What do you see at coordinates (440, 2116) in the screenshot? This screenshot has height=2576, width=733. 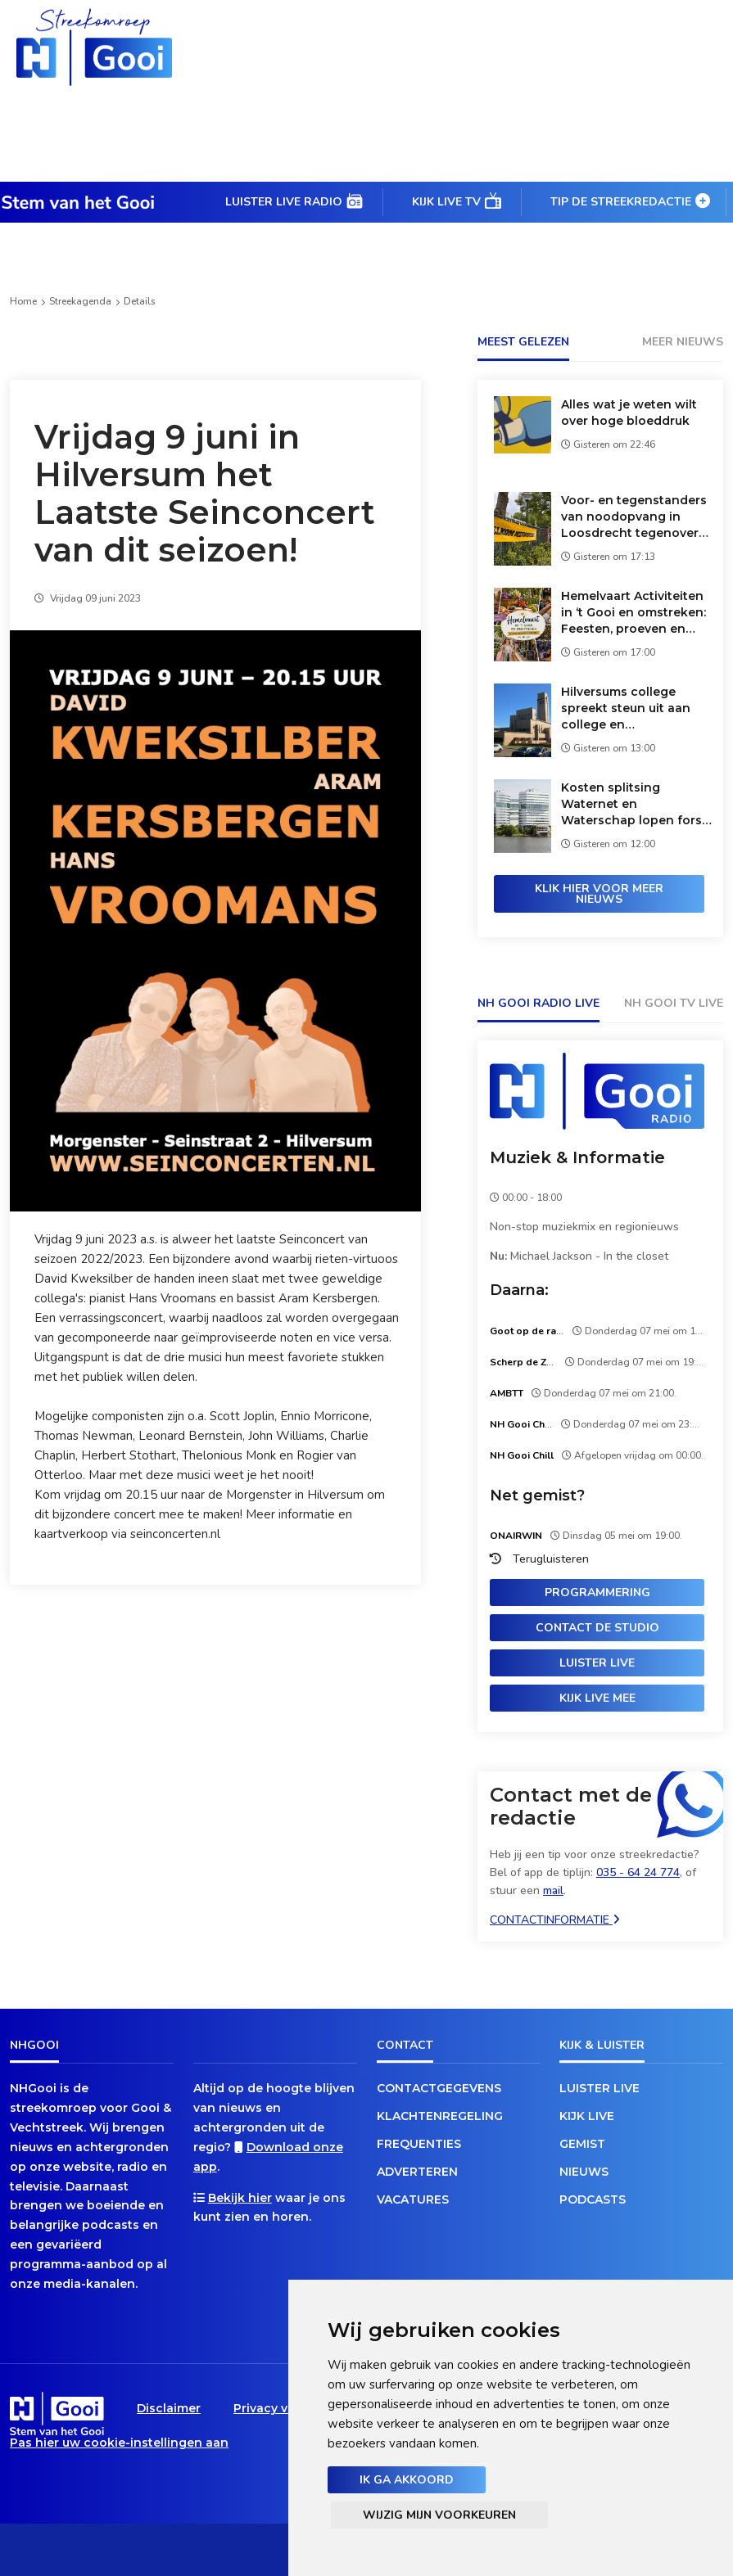 I see `Klachtenregeling` at bounding box center [440, 2116].